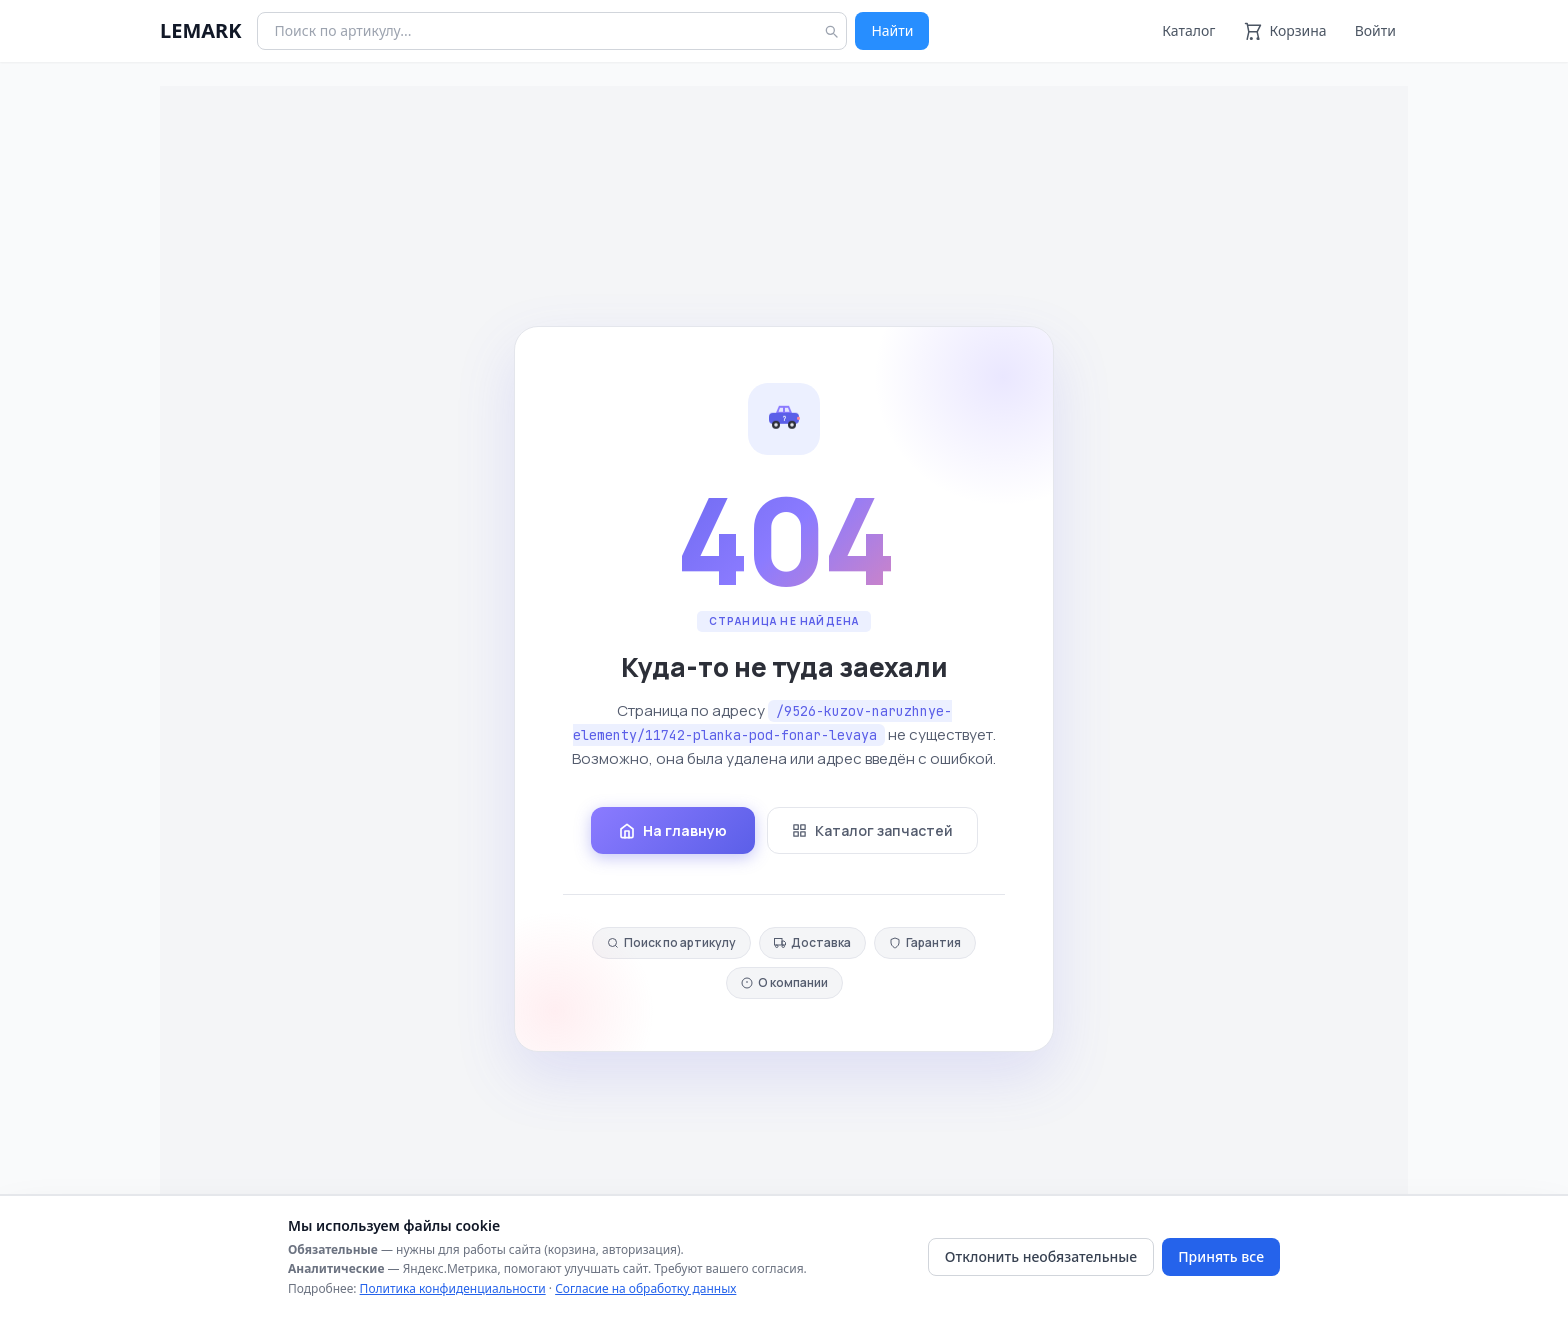 The width and height of the screenshot is (1568, 1318). I want to click on Поиск по артикулу, so click(671, 942).